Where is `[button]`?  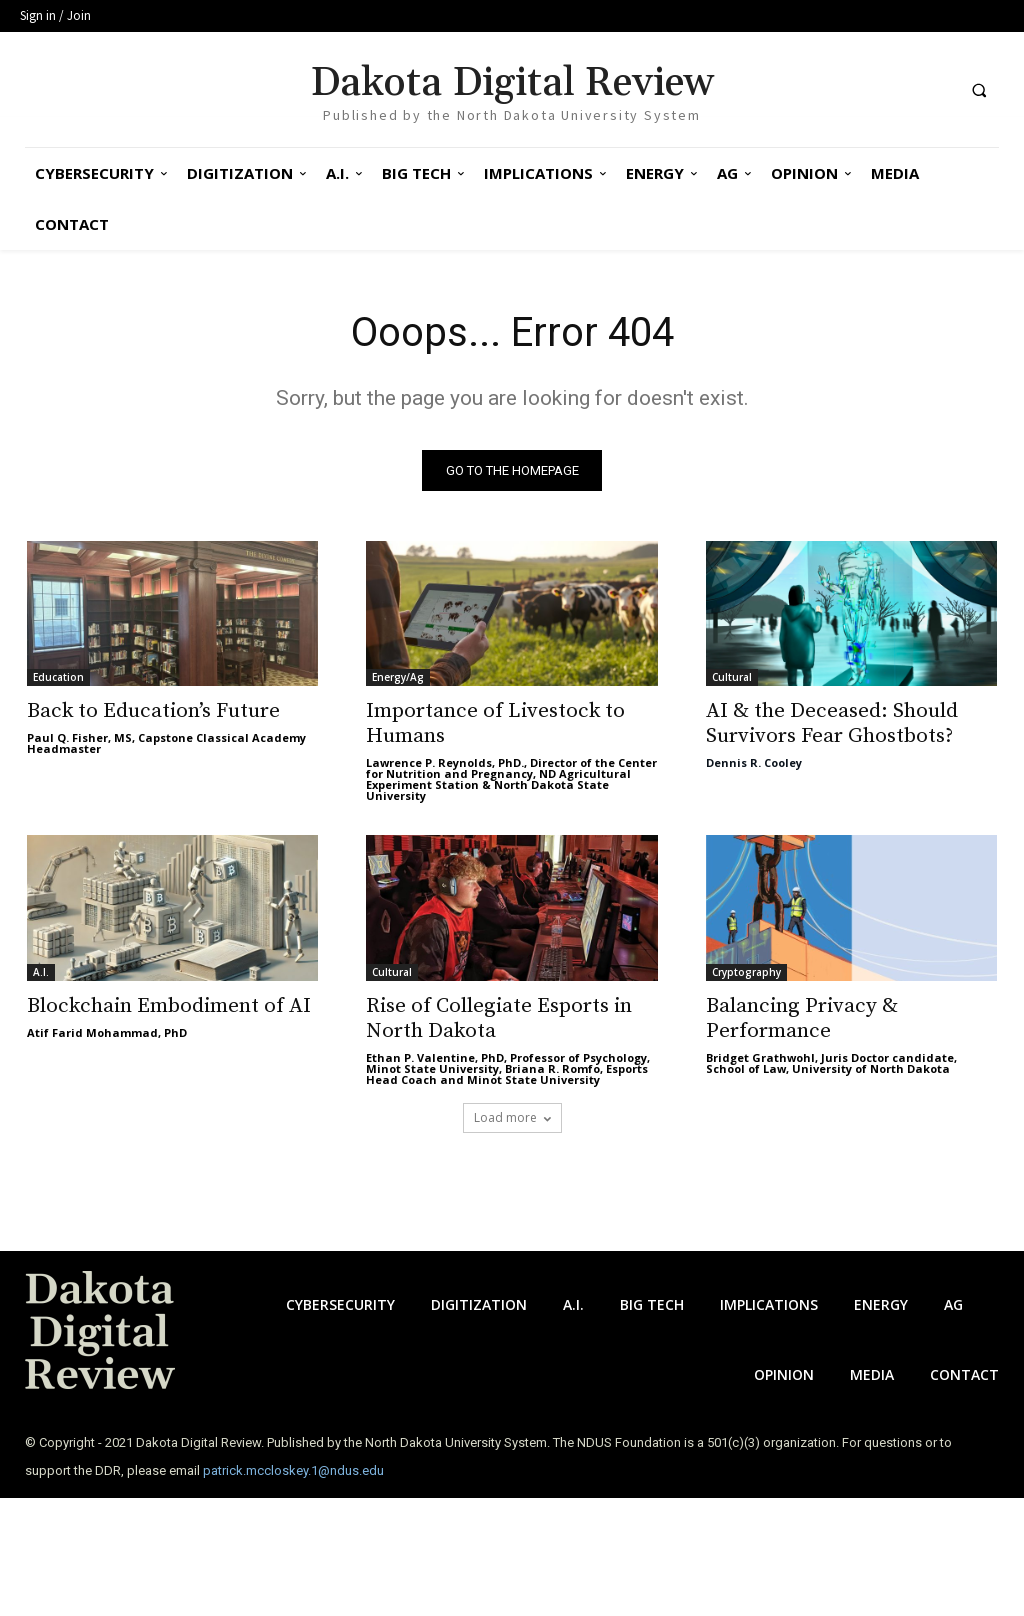
[button] is located at coordinates (979, 90).